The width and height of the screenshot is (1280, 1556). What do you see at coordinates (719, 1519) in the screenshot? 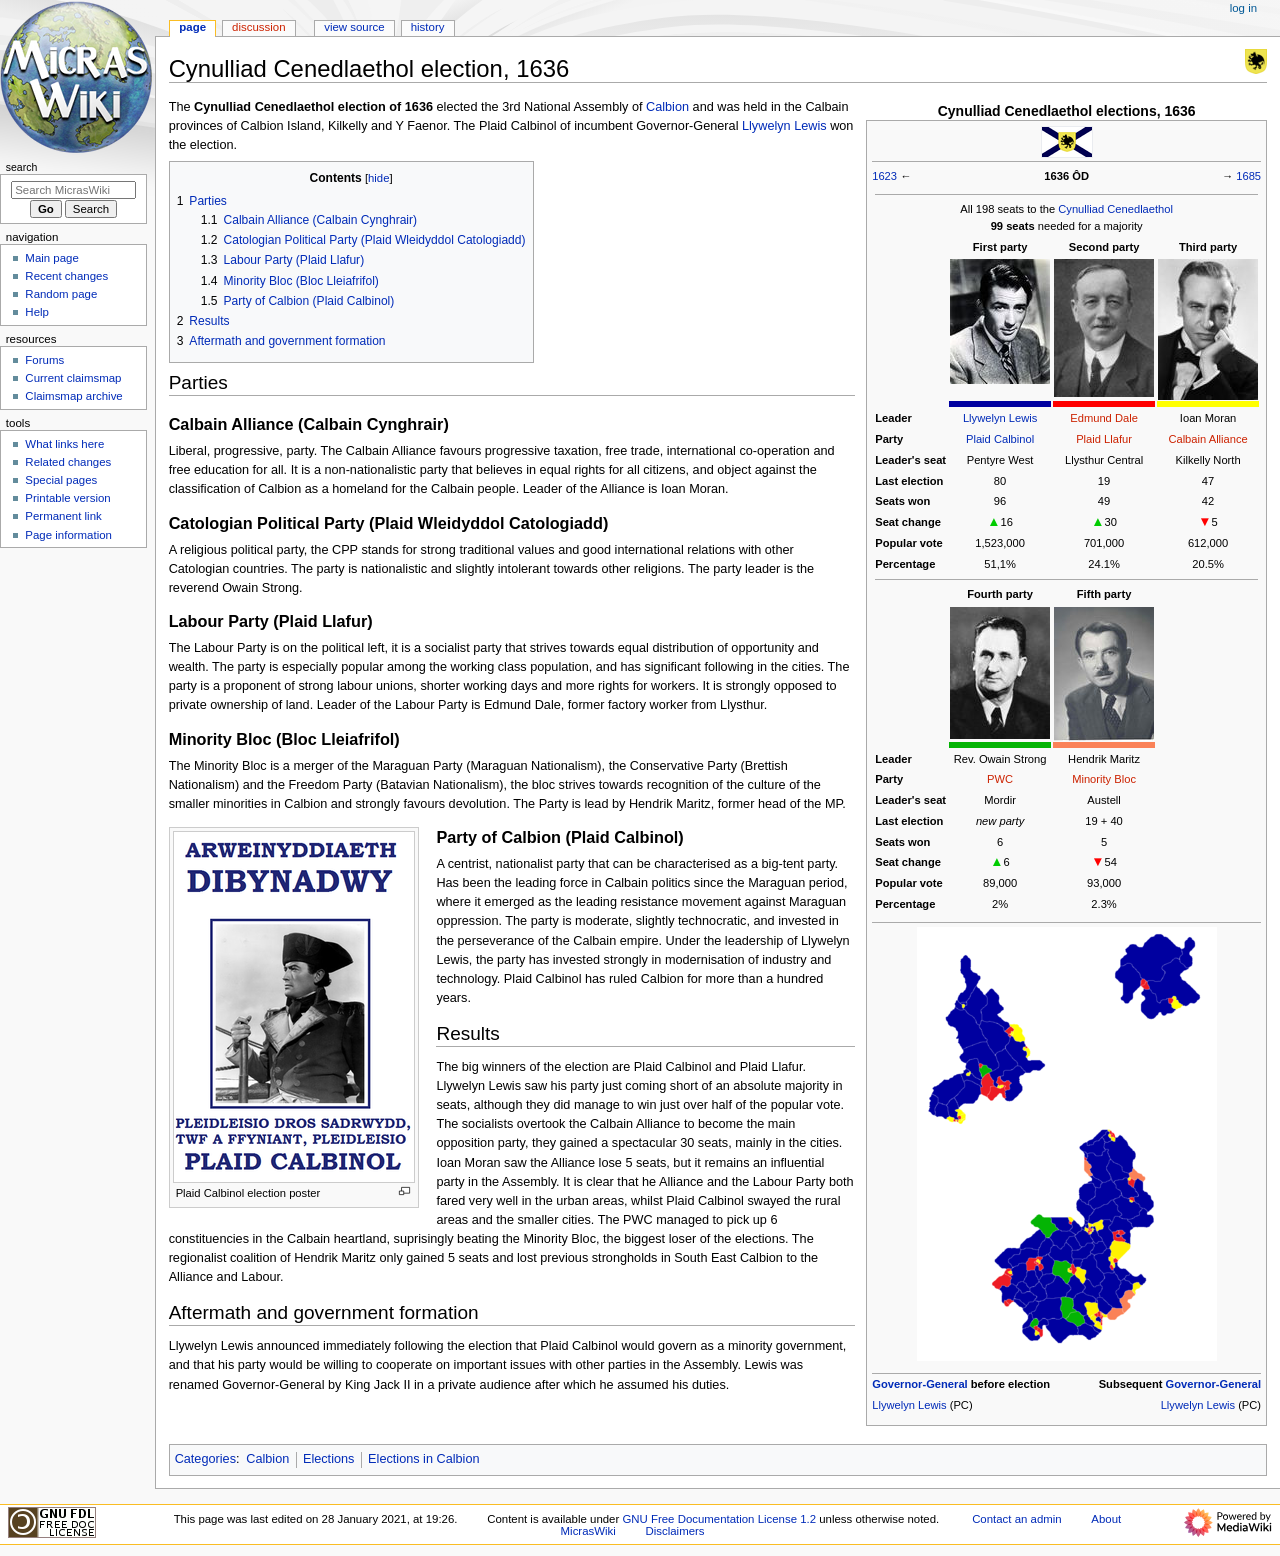
I see `GNU Free Documentation License 1.2` at bounding box center [719, 1519].